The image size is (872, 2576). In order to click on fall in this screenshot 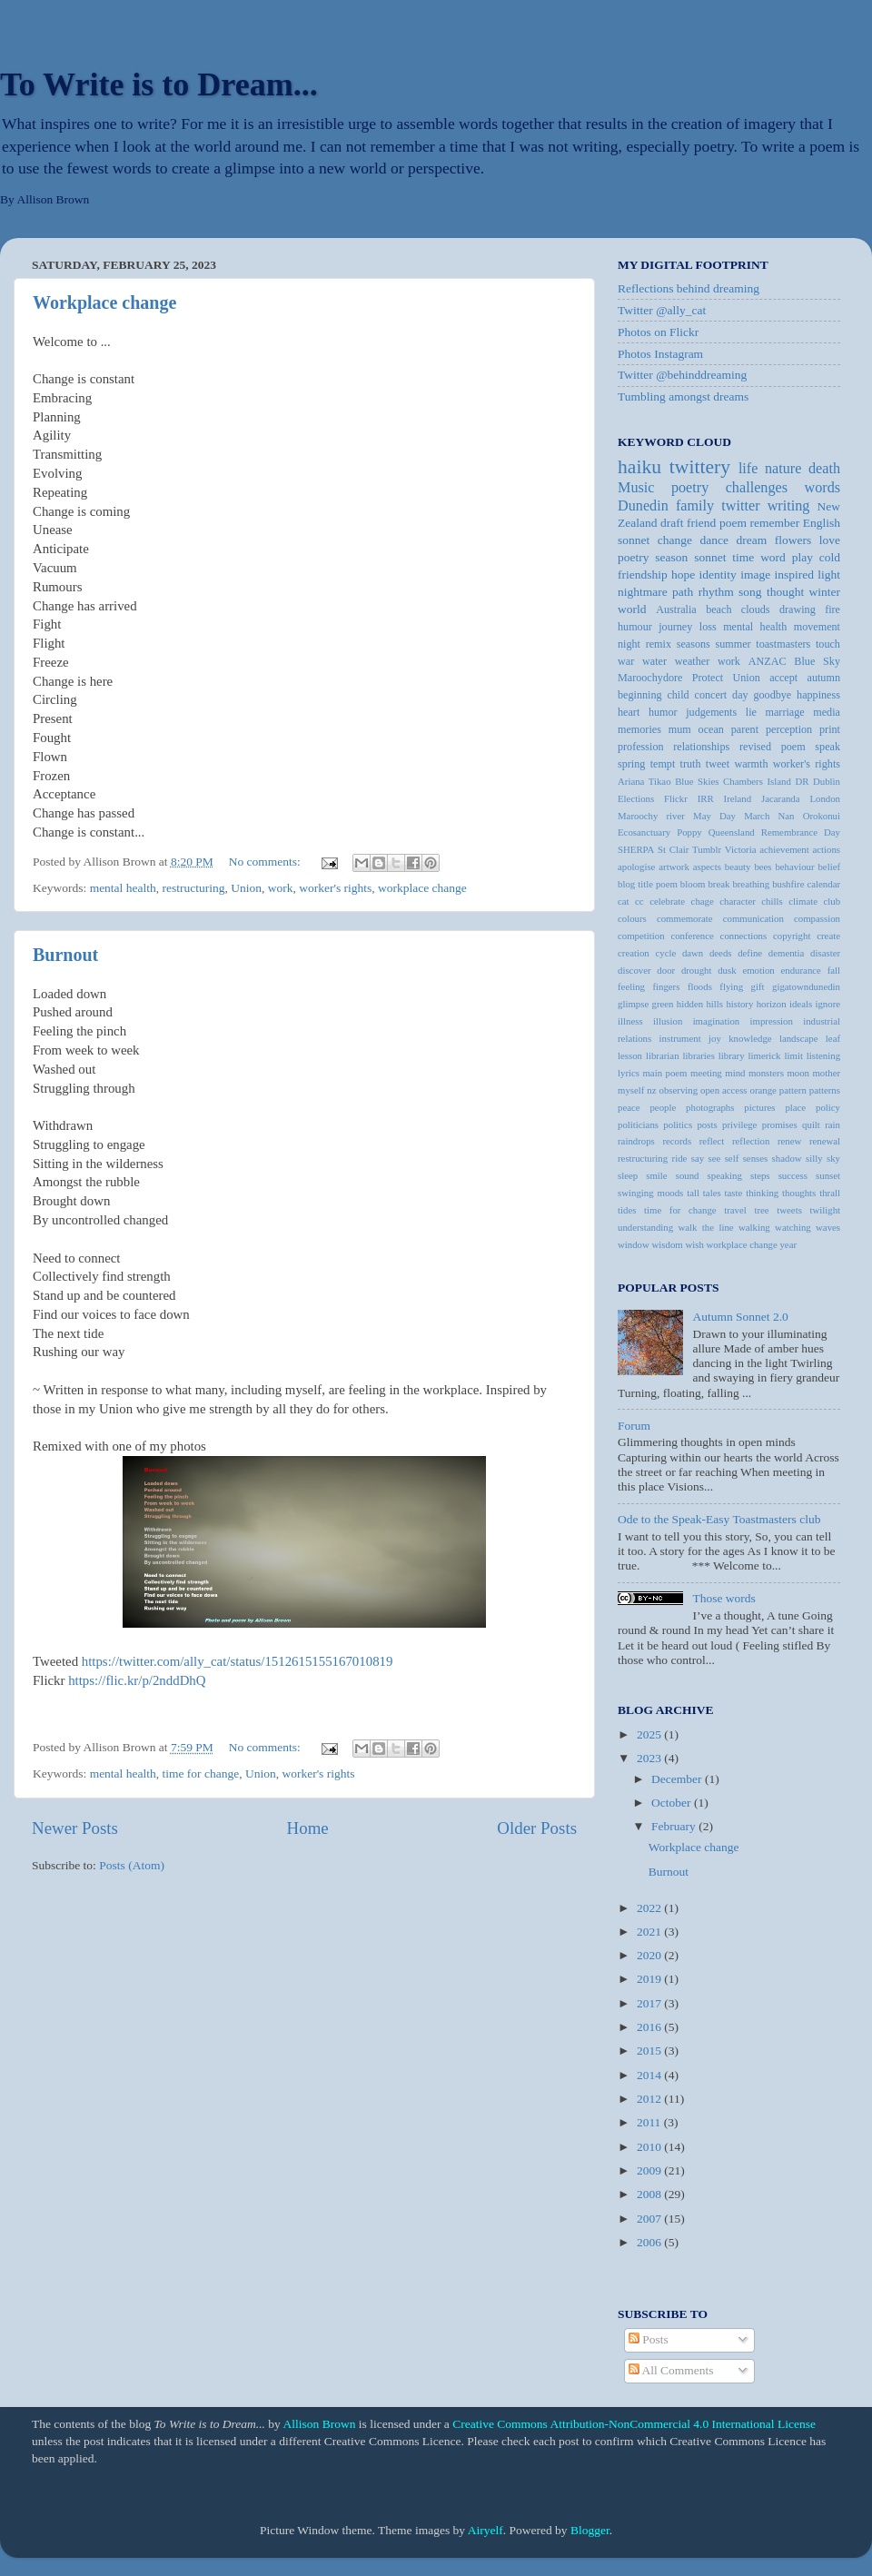, I will do `click(833, 970)`.